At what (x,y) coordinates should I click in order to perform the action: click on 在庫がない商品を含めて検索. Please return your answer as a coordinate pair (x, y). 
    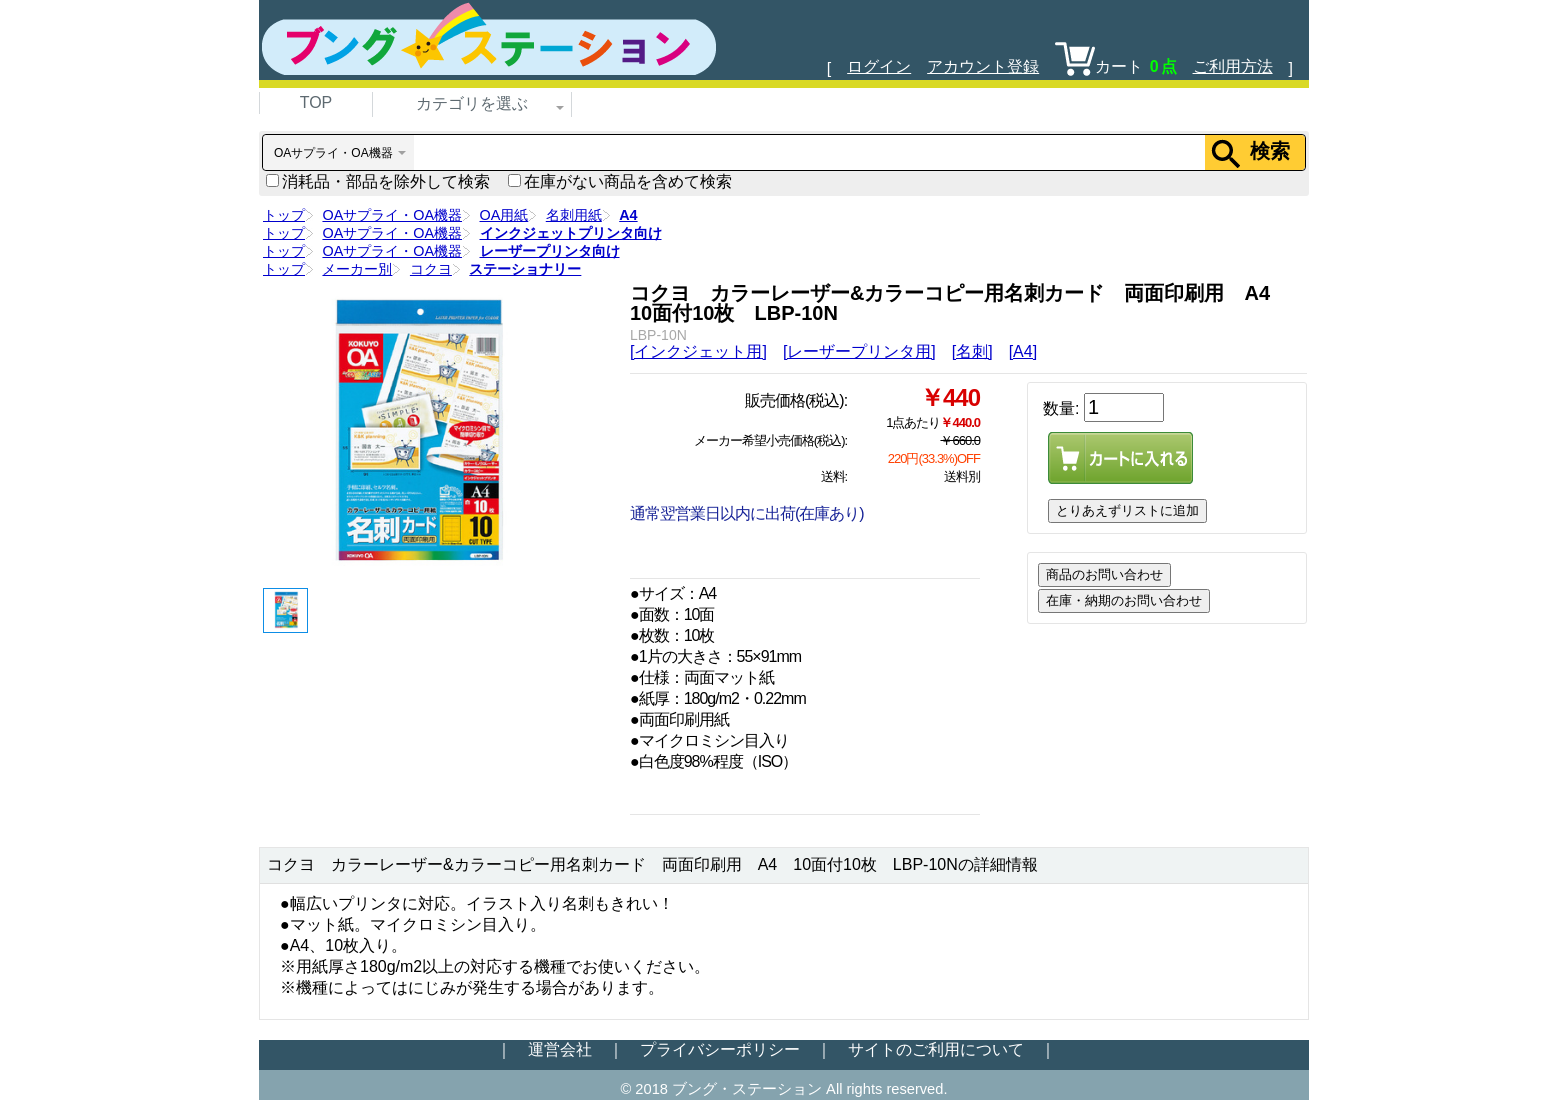
    Looking at the image, I should click on (620, 181).